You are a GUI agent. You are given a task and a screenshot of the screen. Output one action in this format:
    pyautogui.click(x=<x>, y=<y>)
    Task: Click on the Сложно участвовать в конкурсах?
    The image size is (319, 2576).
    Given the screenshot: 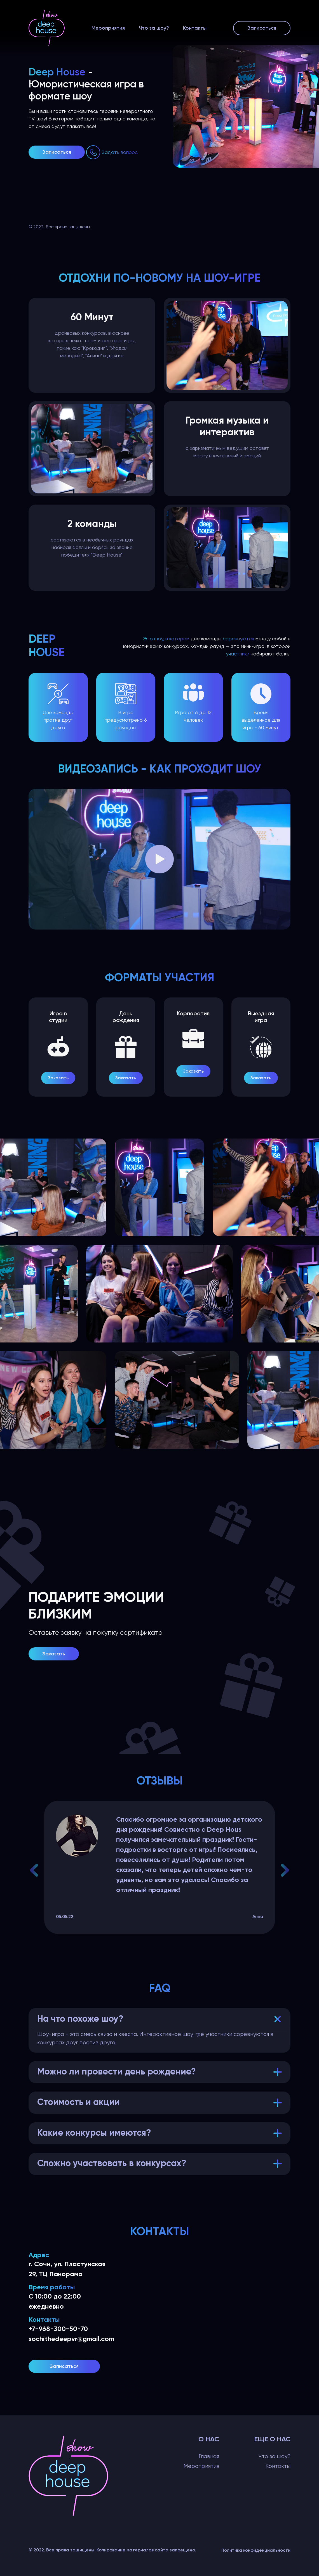 What is the action you would take?
    pyautogui.click(x=111, y=2163)
    